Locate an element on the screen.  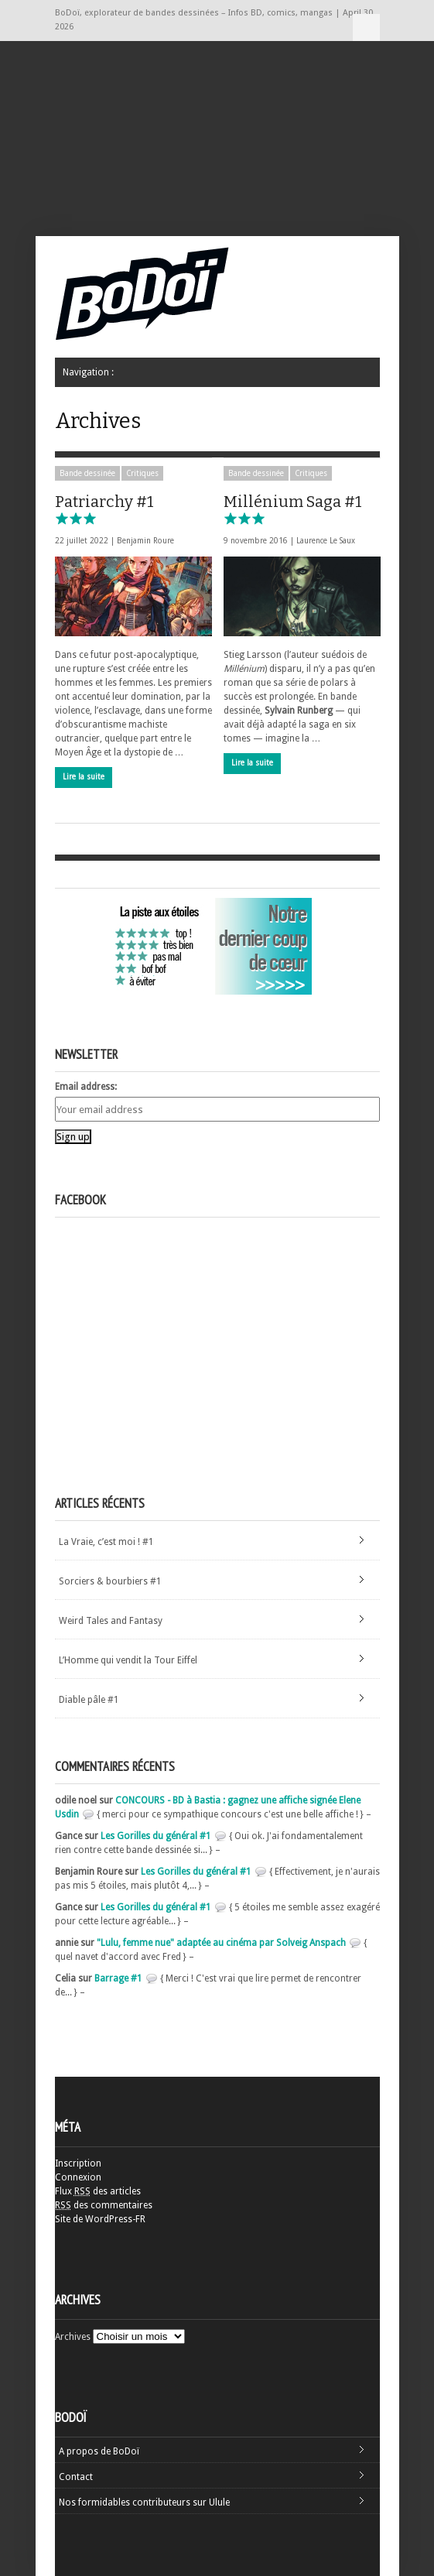
Lire la suite is located at coordinates (83, 776).